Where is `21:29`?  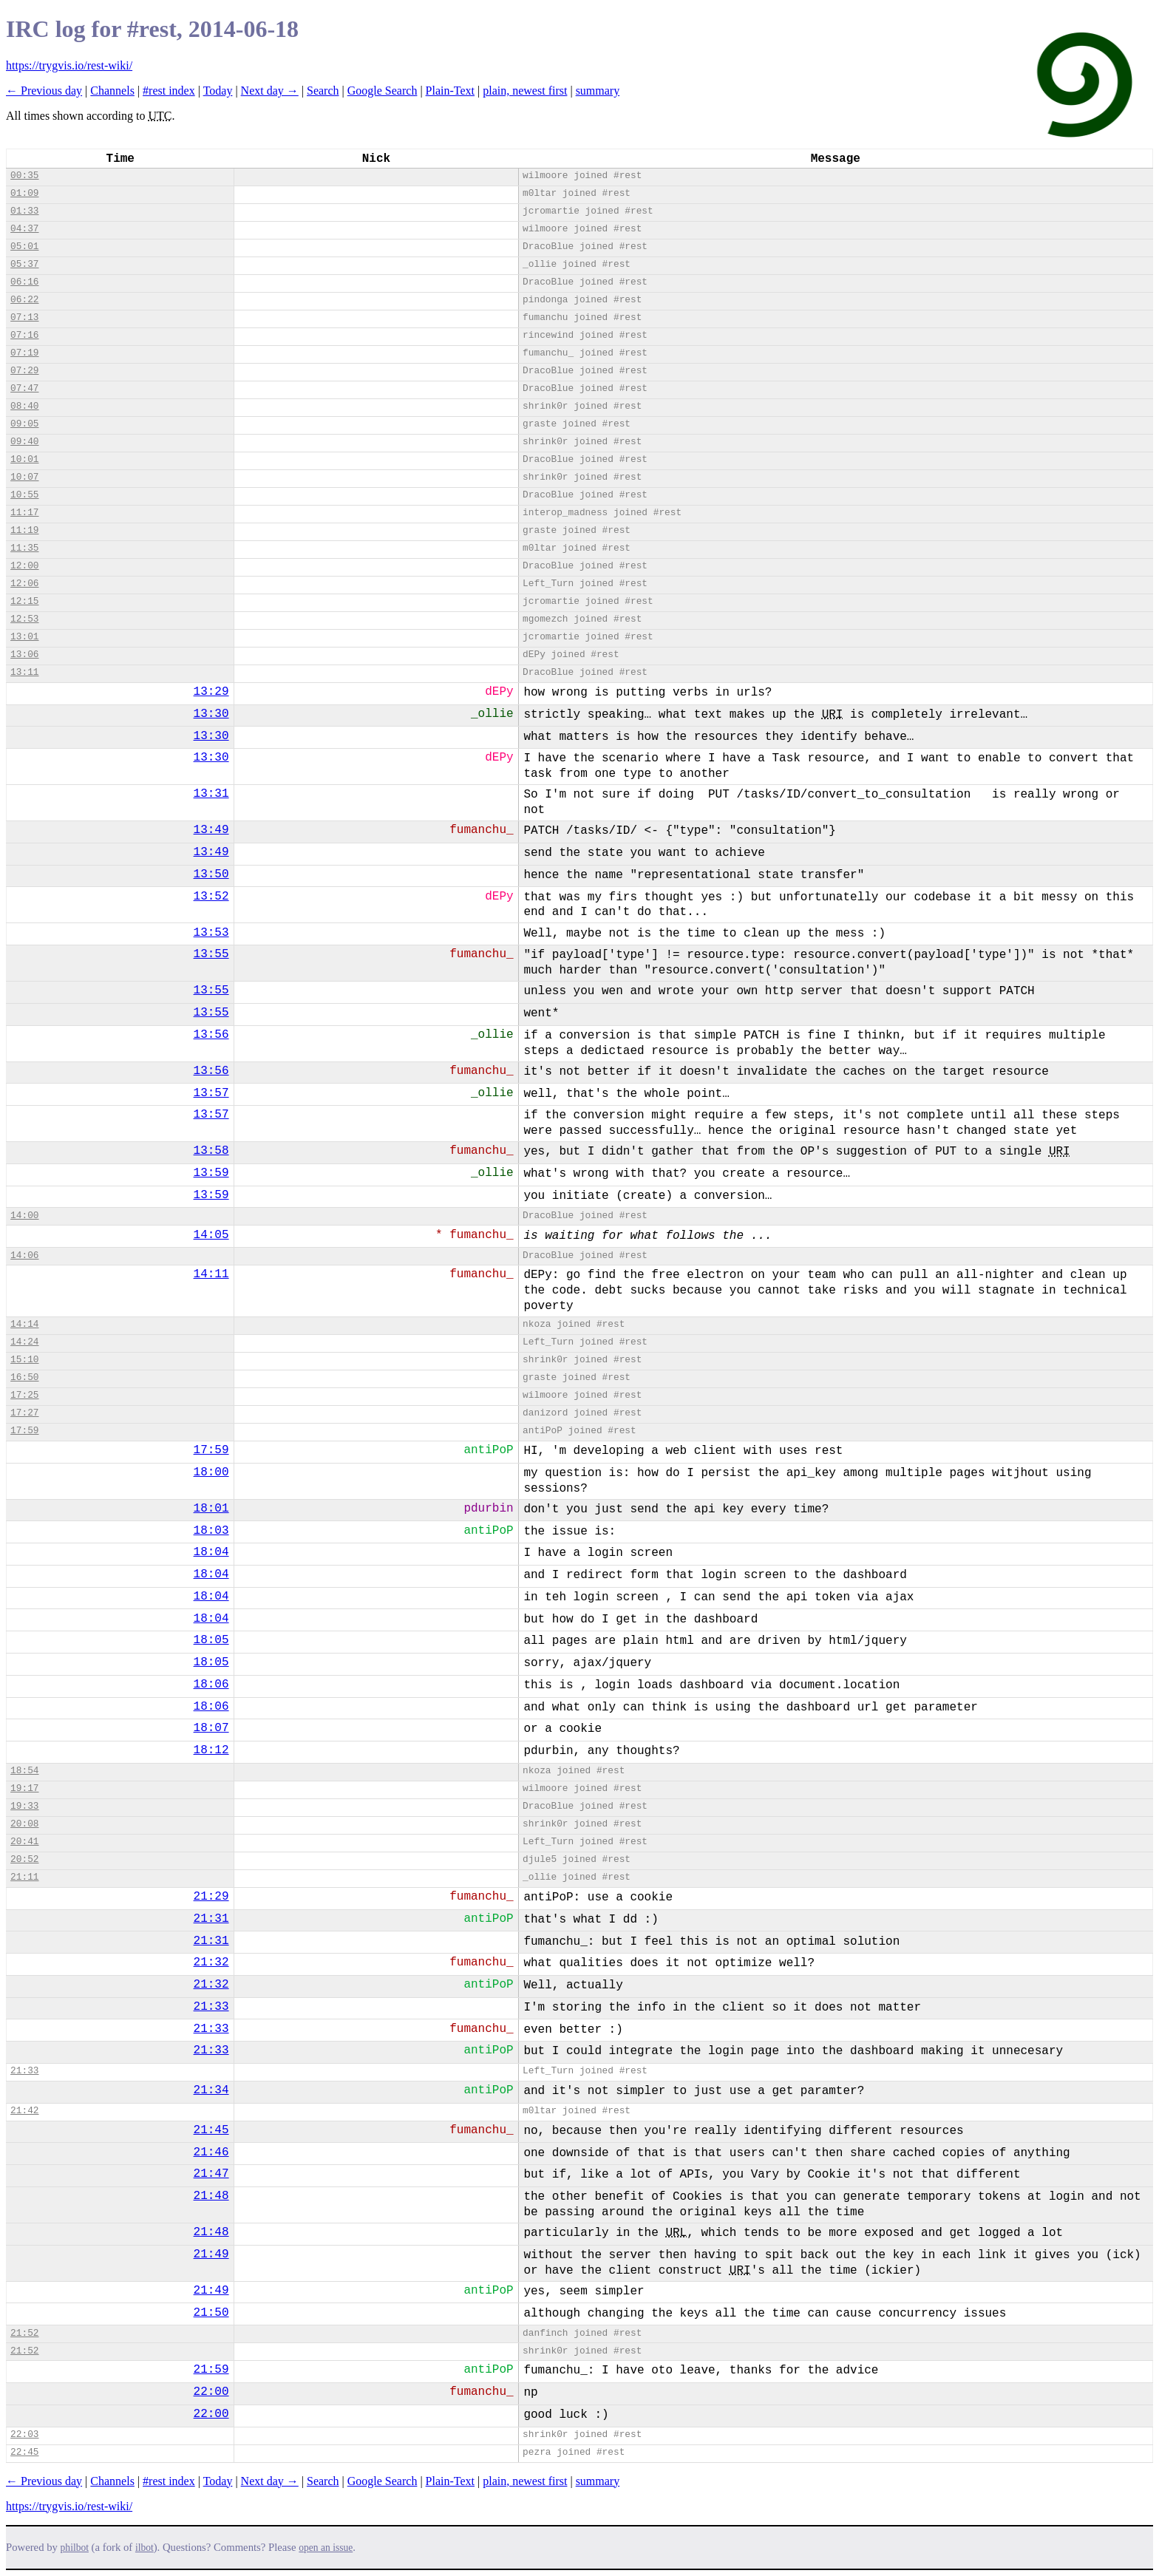
21:29 is located at coordinates (211, 1896).